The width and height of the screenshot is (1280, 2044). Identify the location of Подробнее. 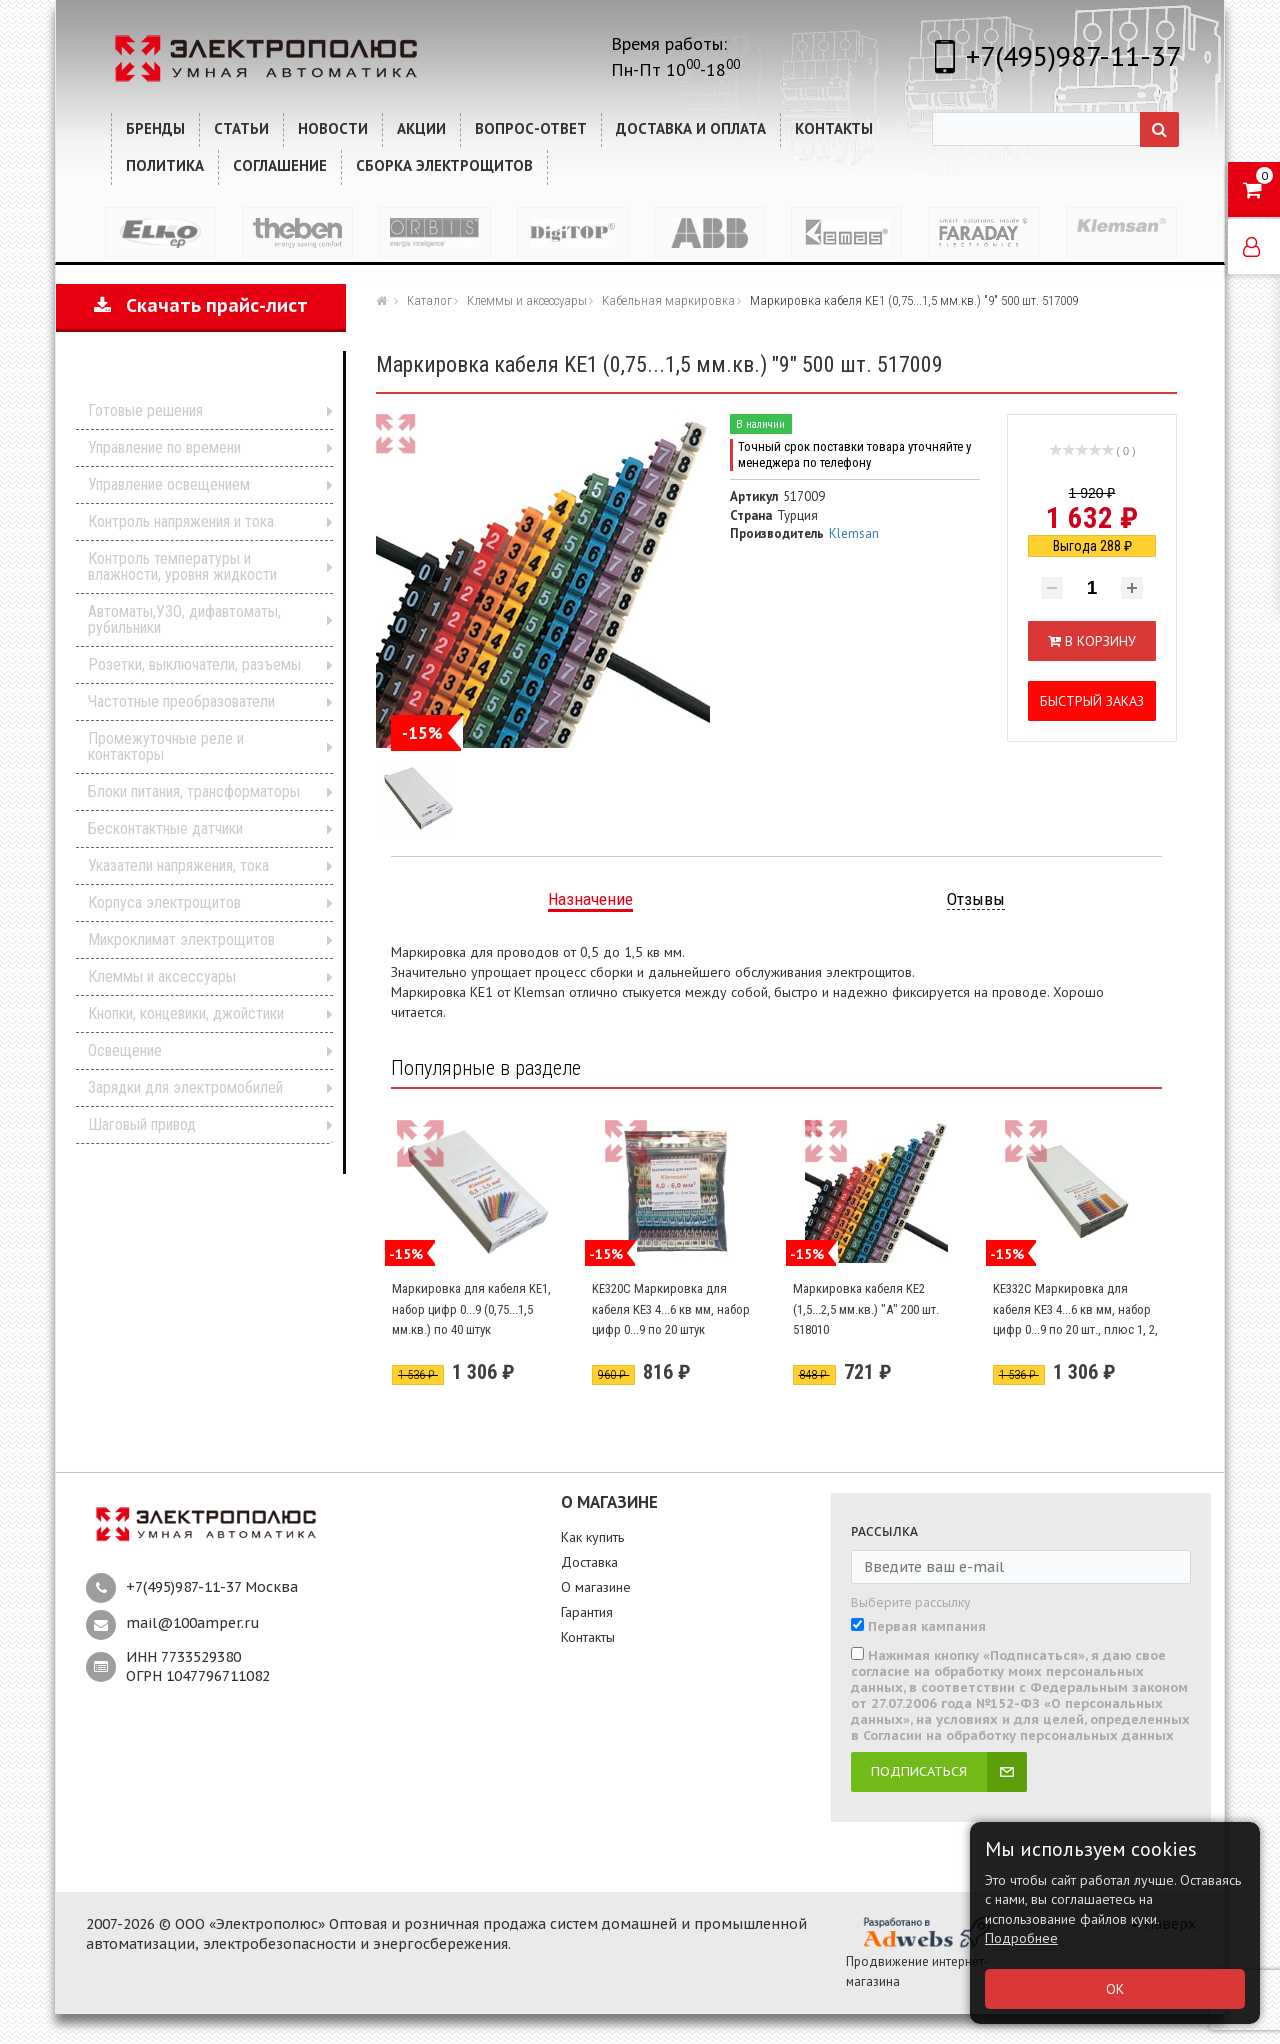
(1021, 1938).